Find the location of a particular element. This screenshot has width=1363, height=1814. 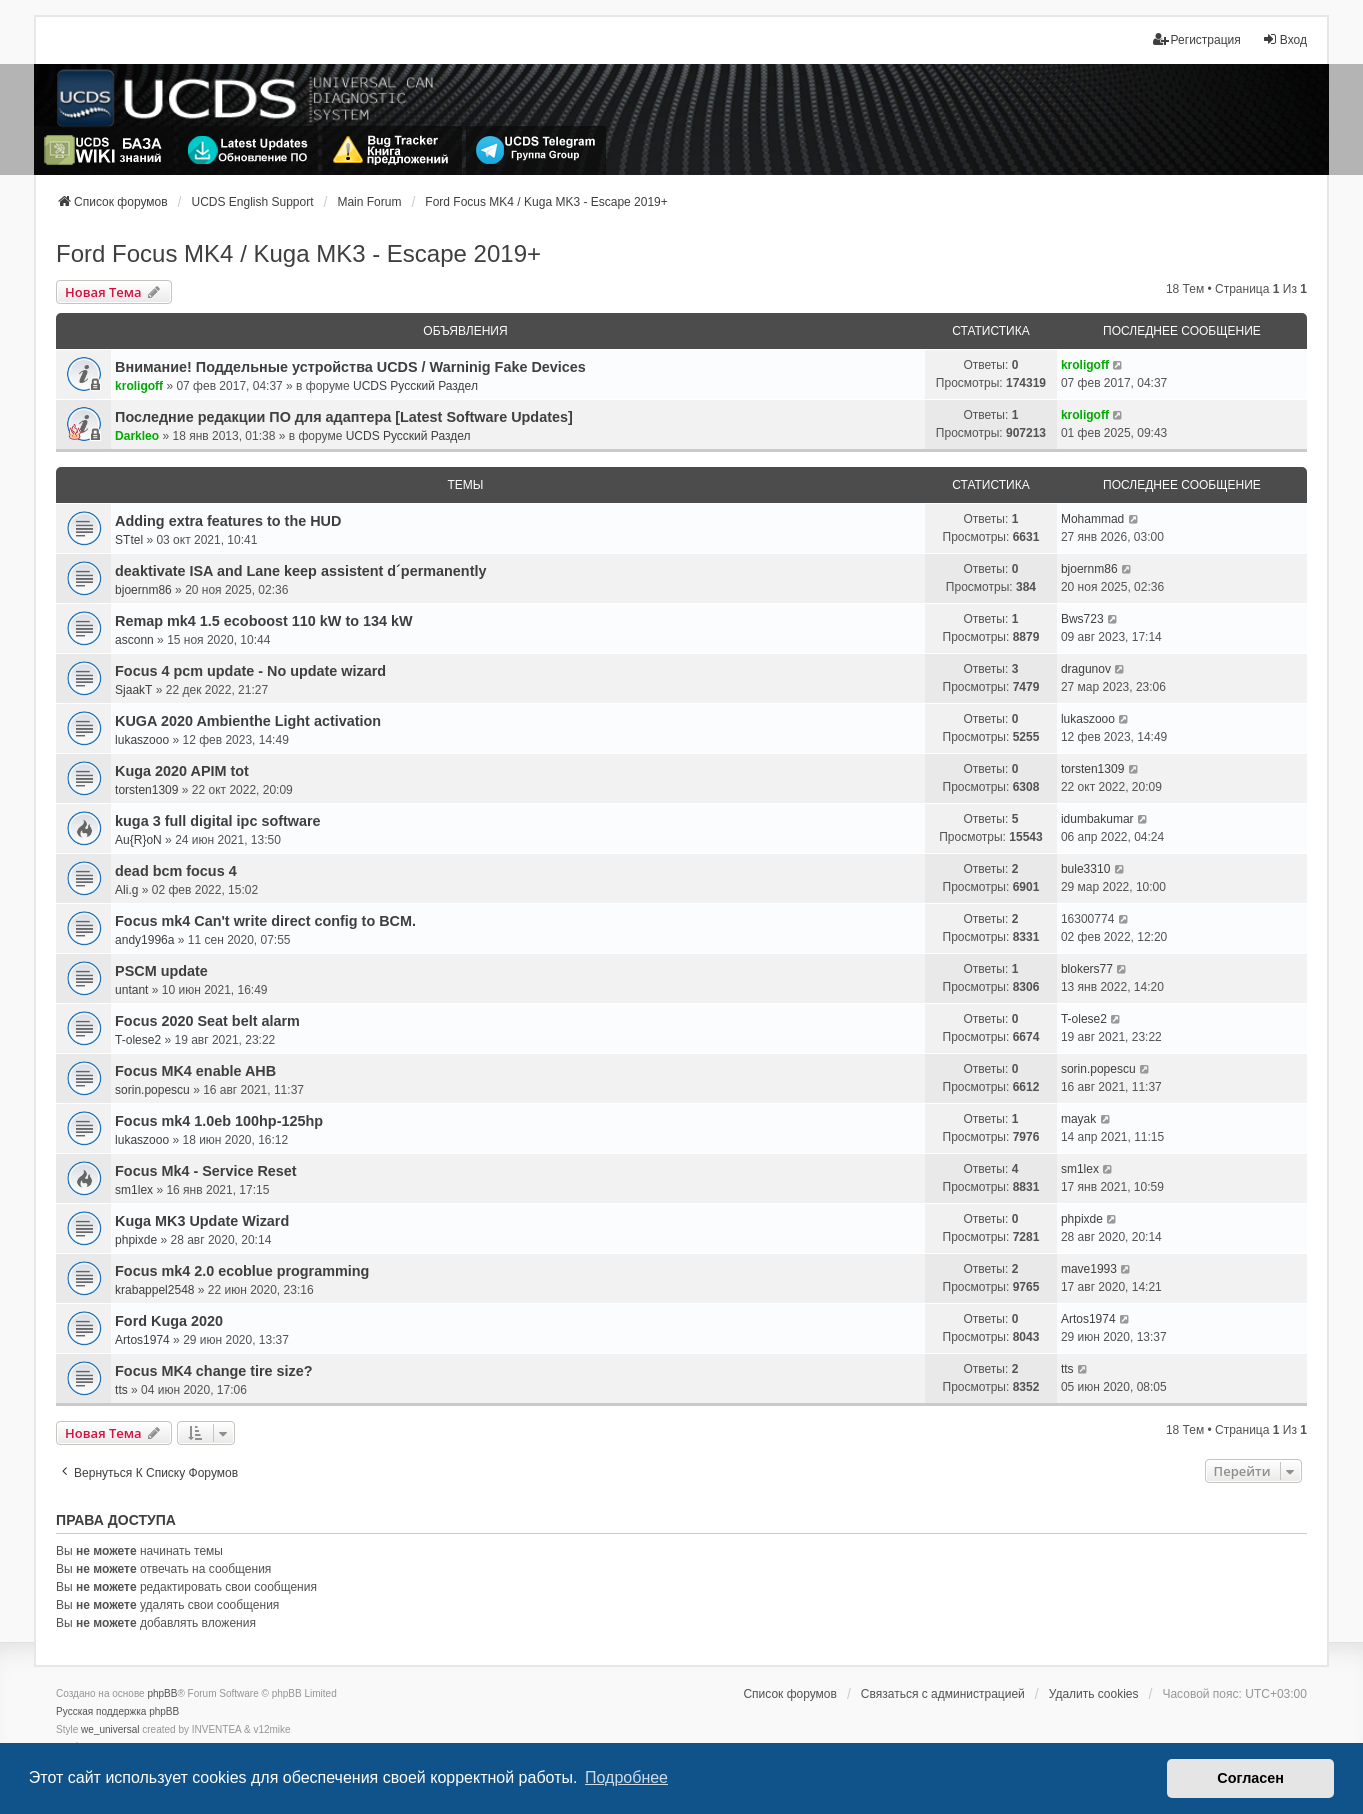

Focus mk4 2.0 ecoblue programming is located at coordinates (242, 1271).